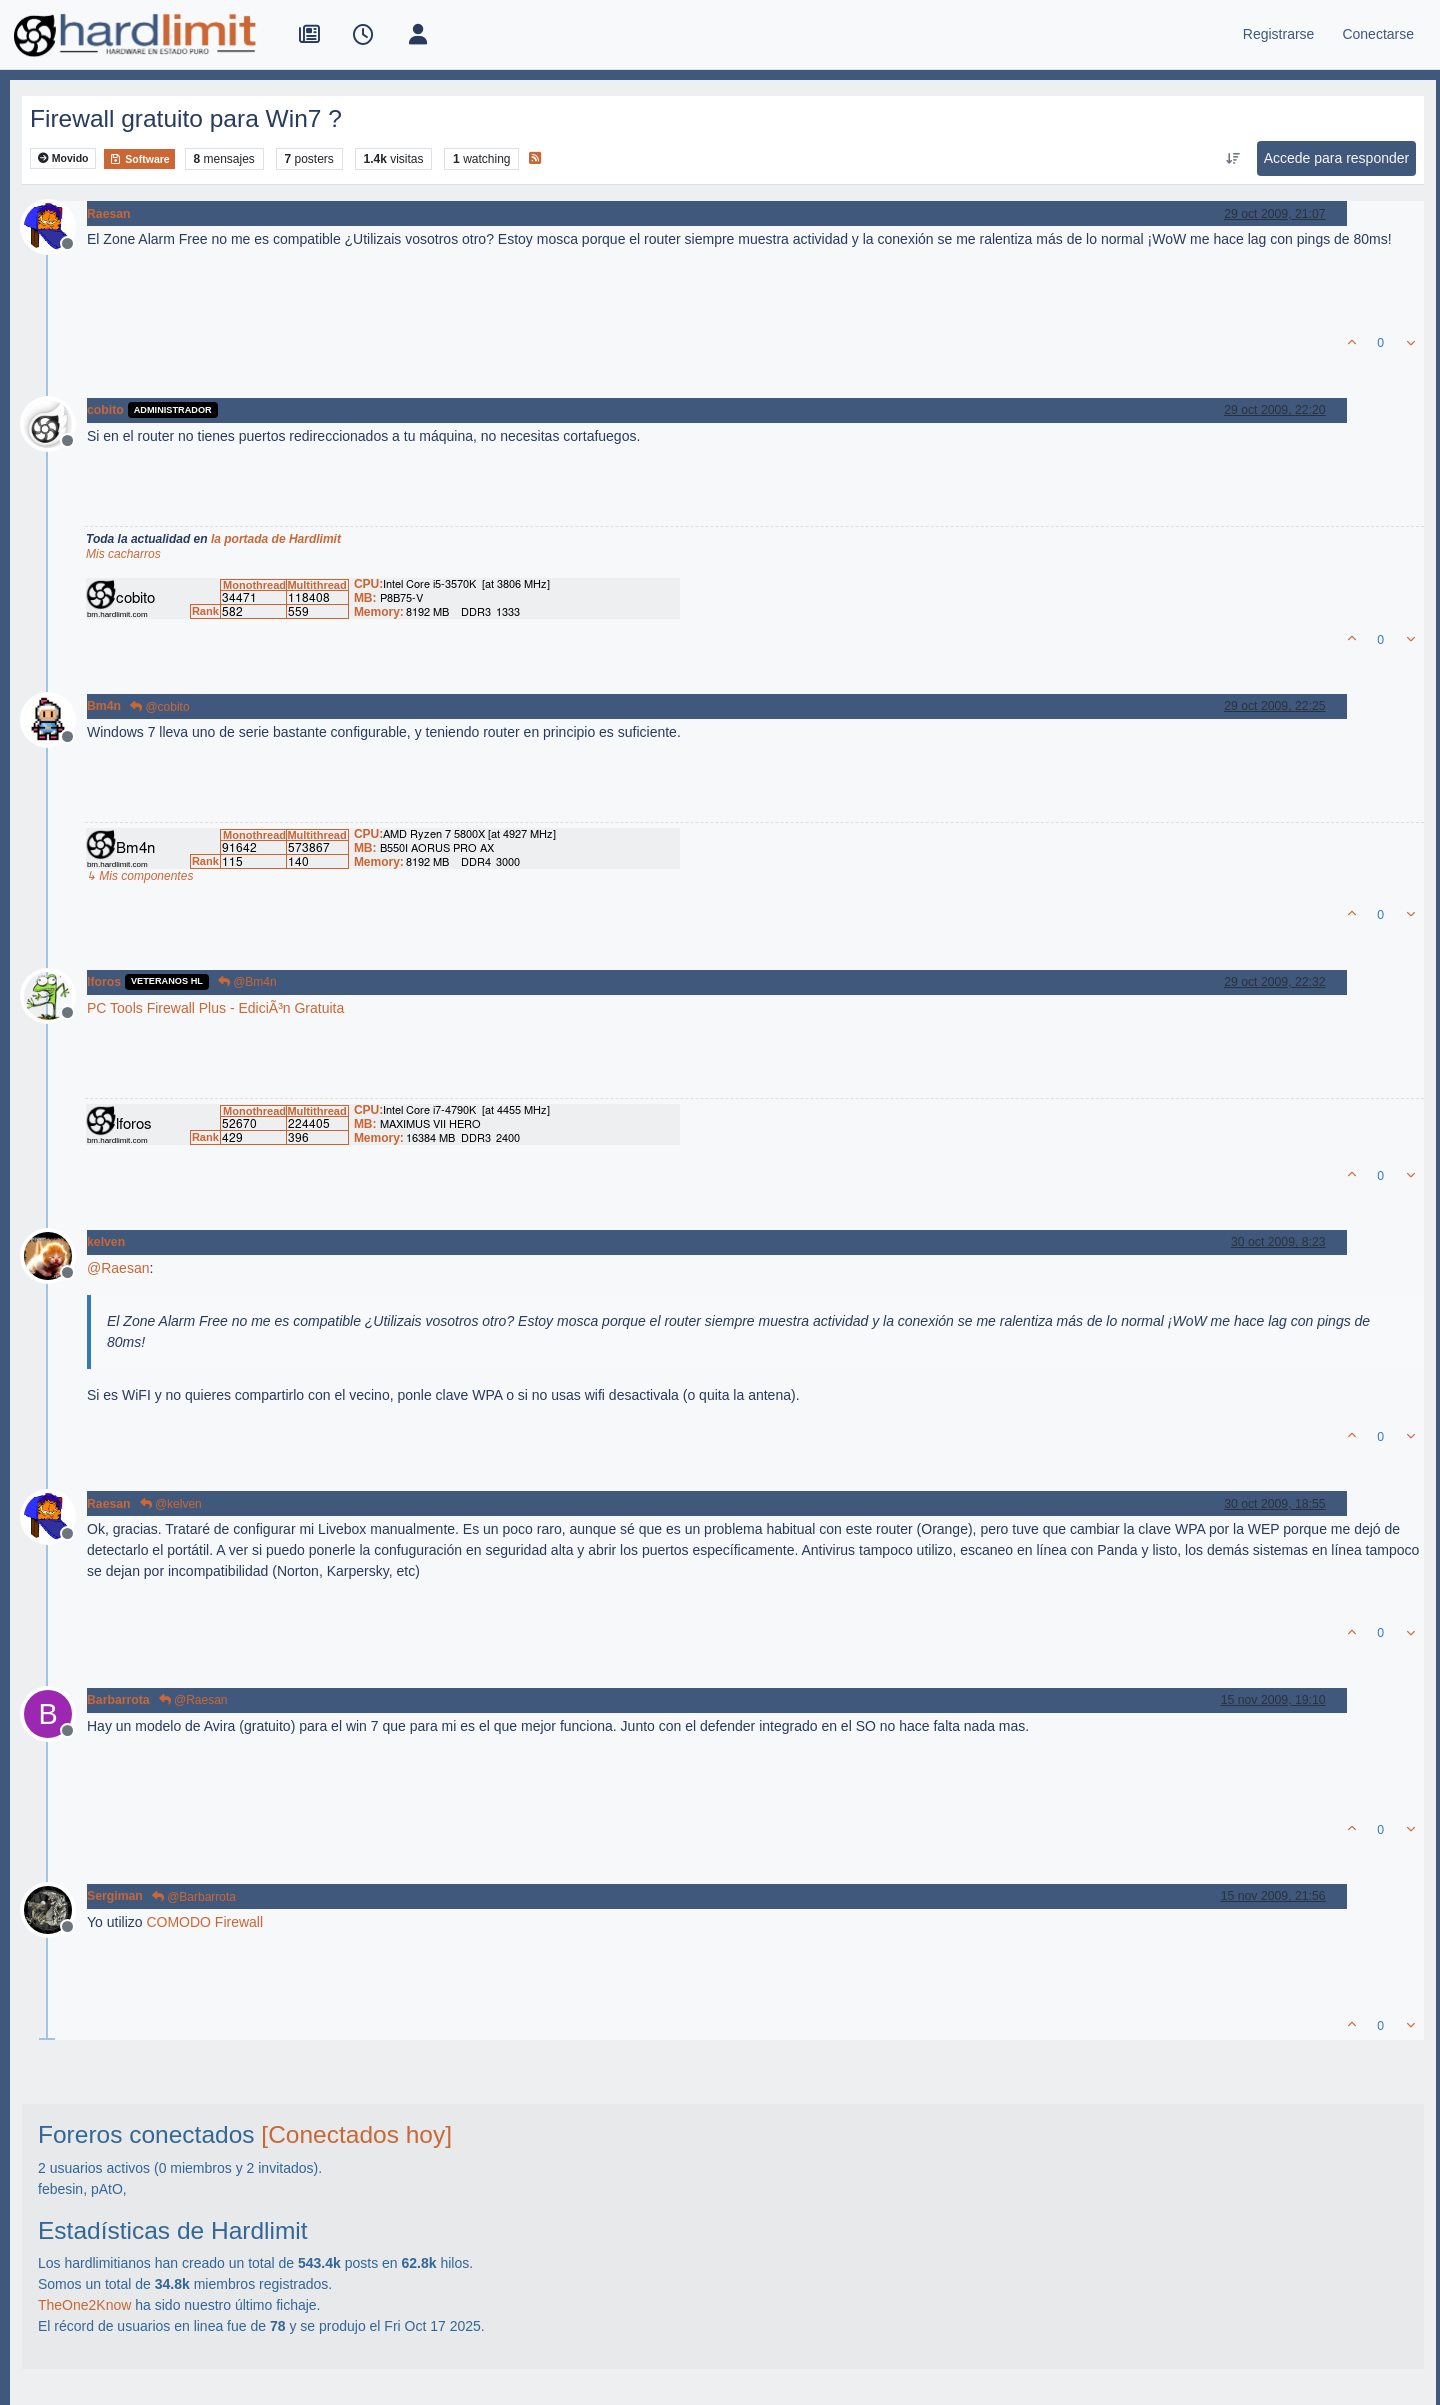  What do you see at coordinates (204, 1922) in the screenshot?
I see `COMODO Firewall` at bounding box center [204, 1922].